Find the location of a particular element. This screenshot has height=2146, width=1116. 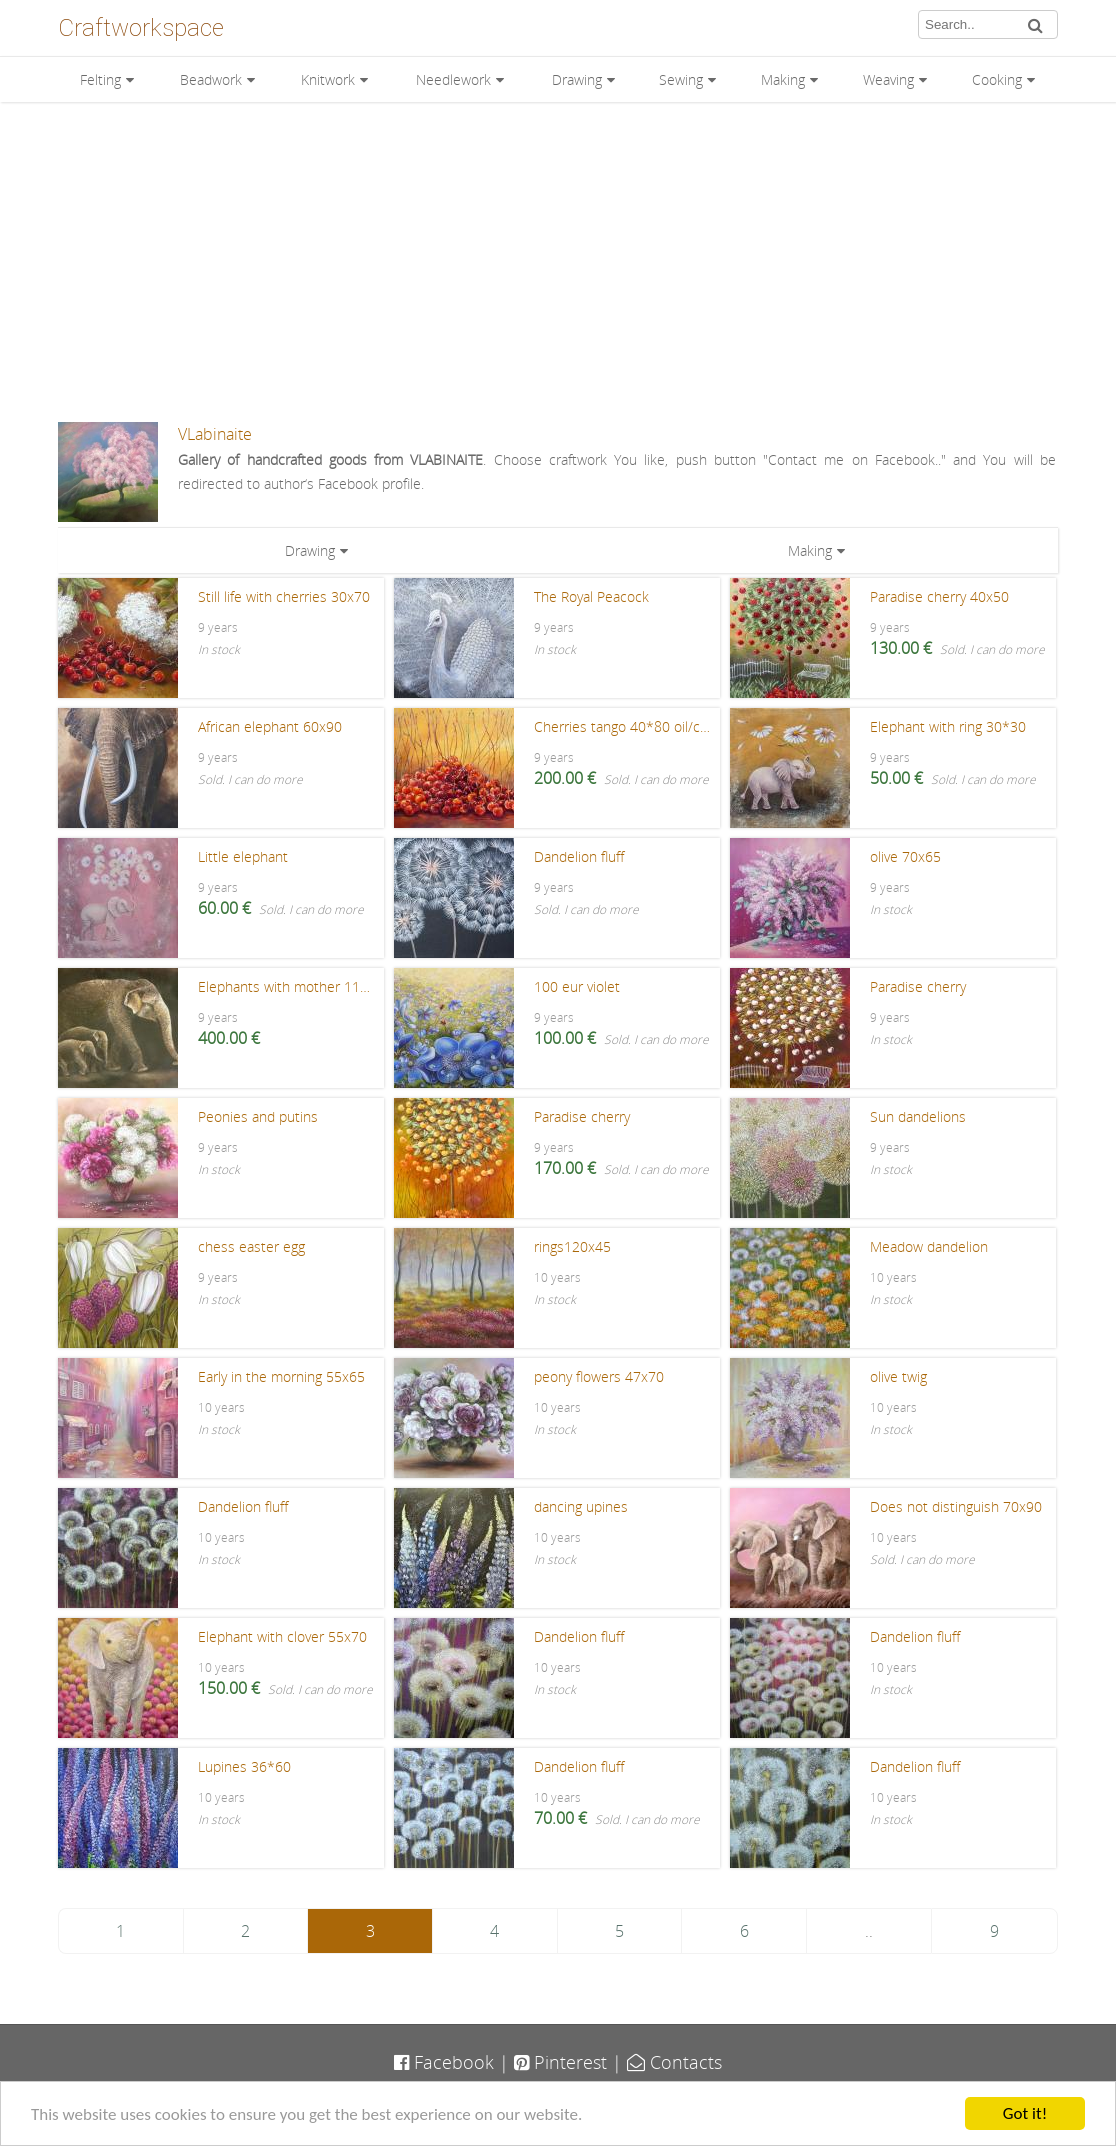

Drawing is located at coordinates (577, 79).